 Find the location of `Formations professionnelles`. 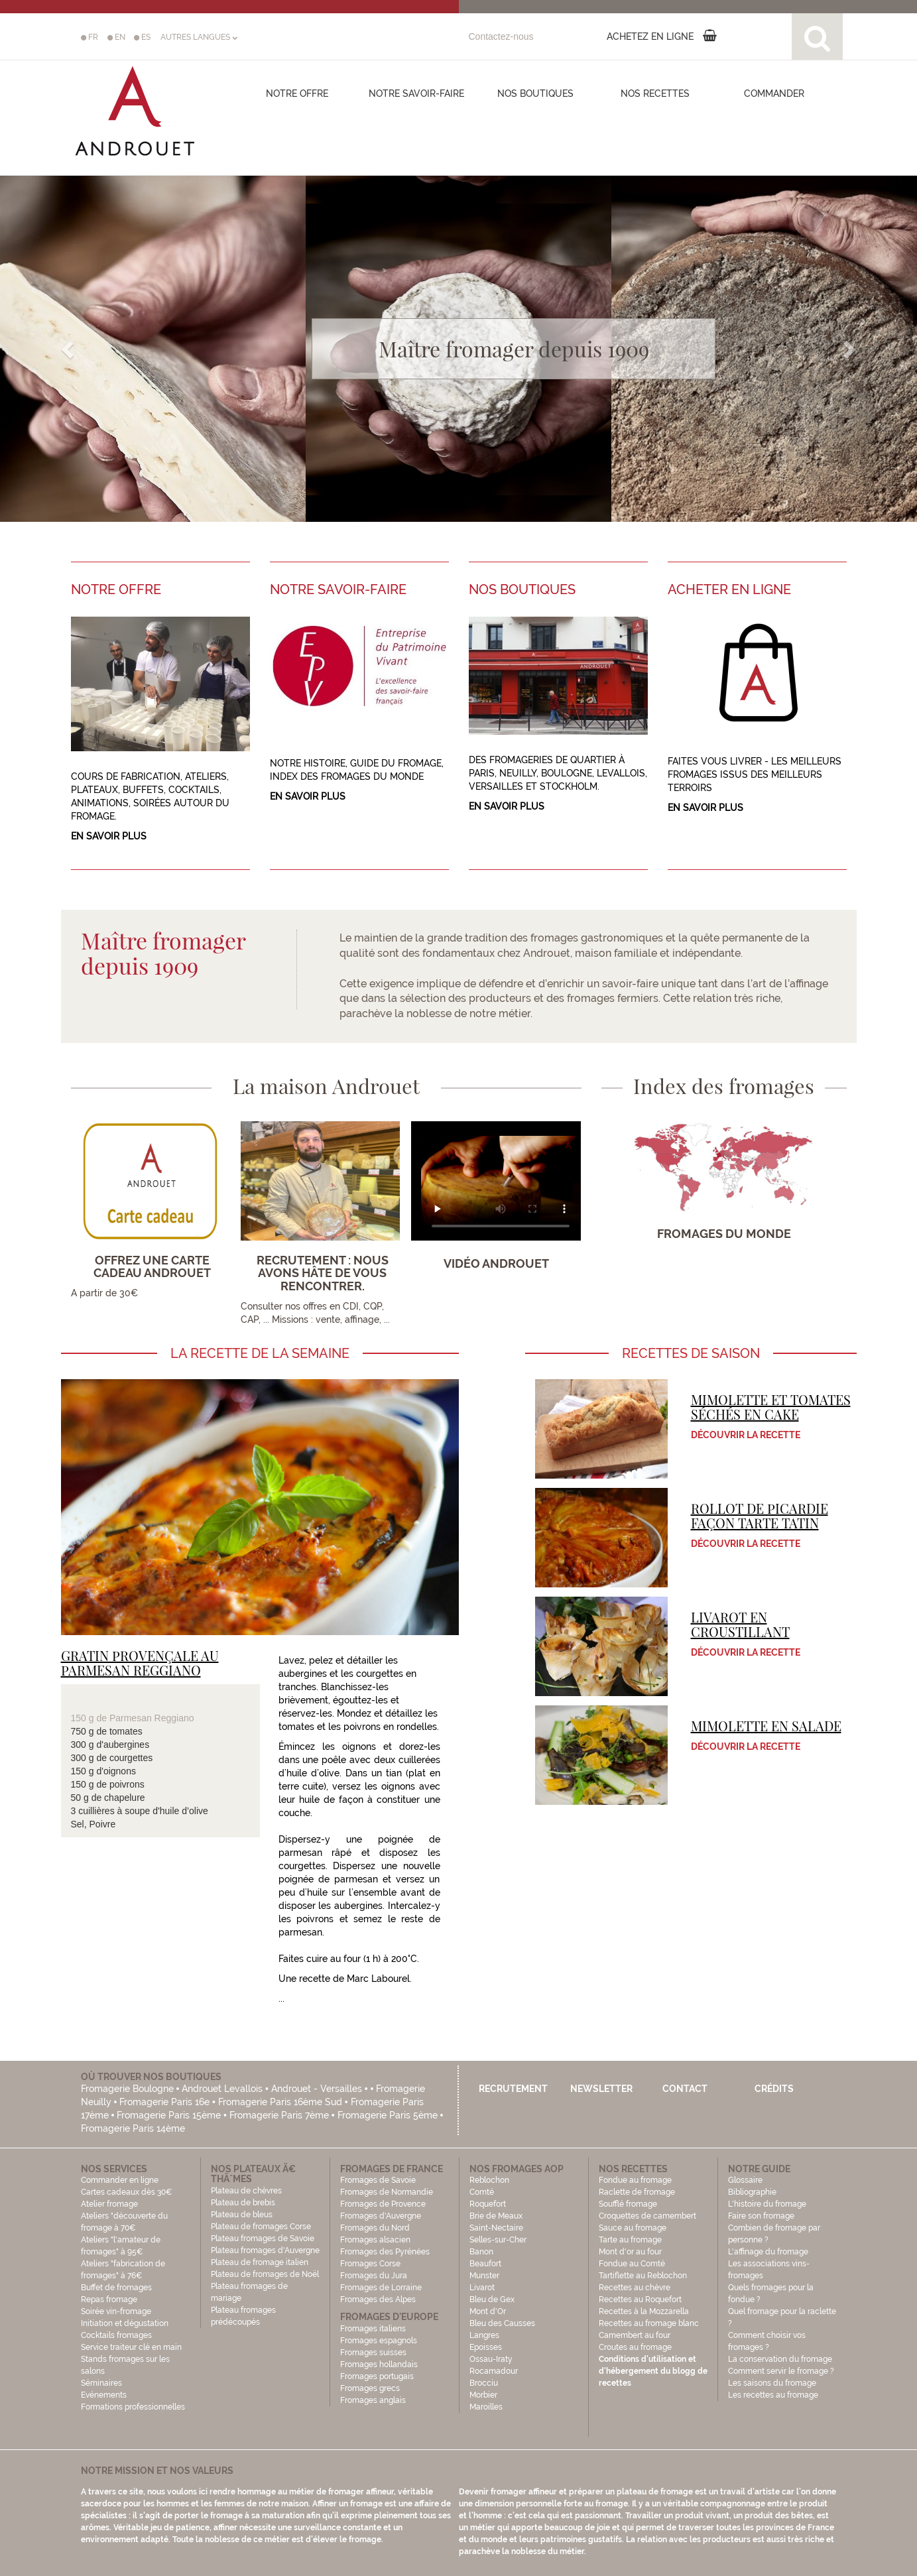

Formations professionnelles is located at coordinates (133, 2407).